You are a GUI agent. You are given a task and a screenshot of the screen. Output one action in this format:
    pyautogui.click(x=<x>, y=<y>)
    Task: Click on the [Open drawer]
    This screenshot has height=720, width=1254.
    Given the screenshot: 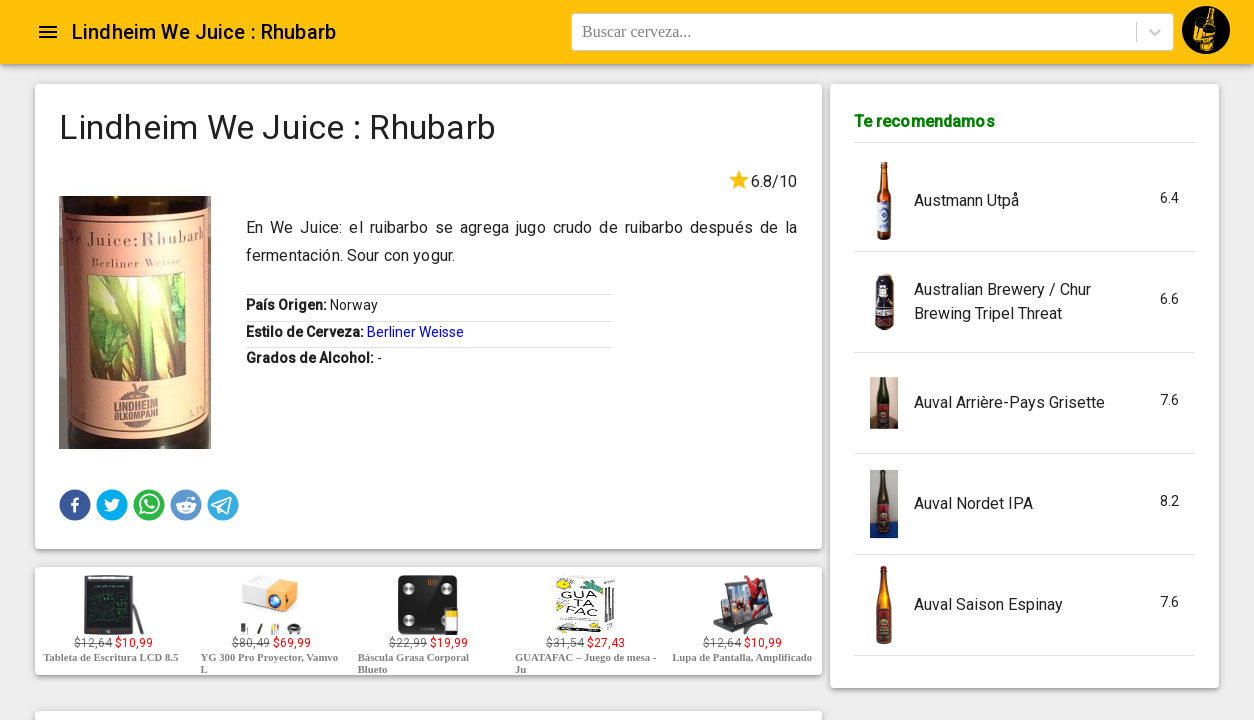 What is the action you would take?
    pyautogui.click(x=48, y=32)
    